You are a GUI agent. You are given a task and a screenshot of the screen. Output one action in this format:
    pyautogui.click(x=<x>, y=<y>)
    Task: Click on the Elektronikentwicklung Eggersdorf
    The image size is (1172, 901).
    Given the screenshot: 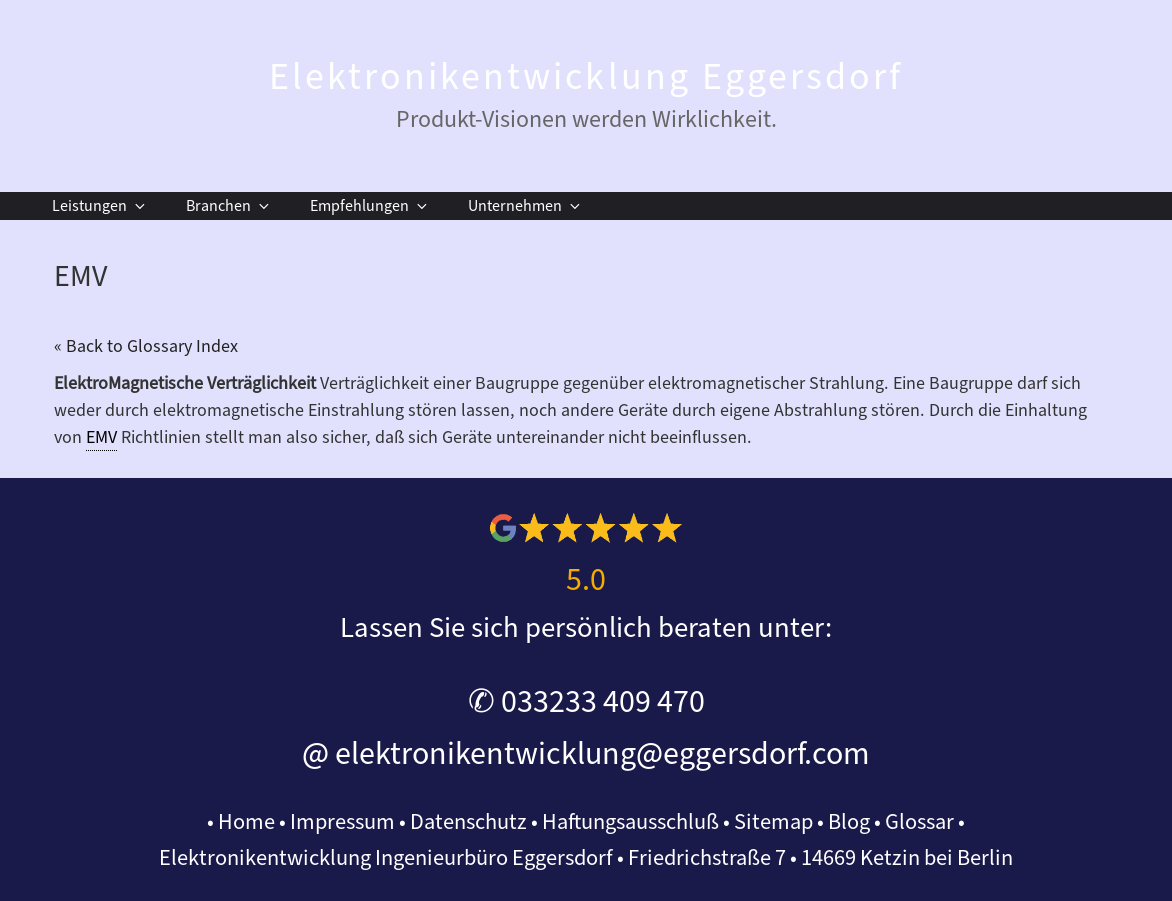 What is the action you would take?
    pyautogui.click(x=586, y=77)
    